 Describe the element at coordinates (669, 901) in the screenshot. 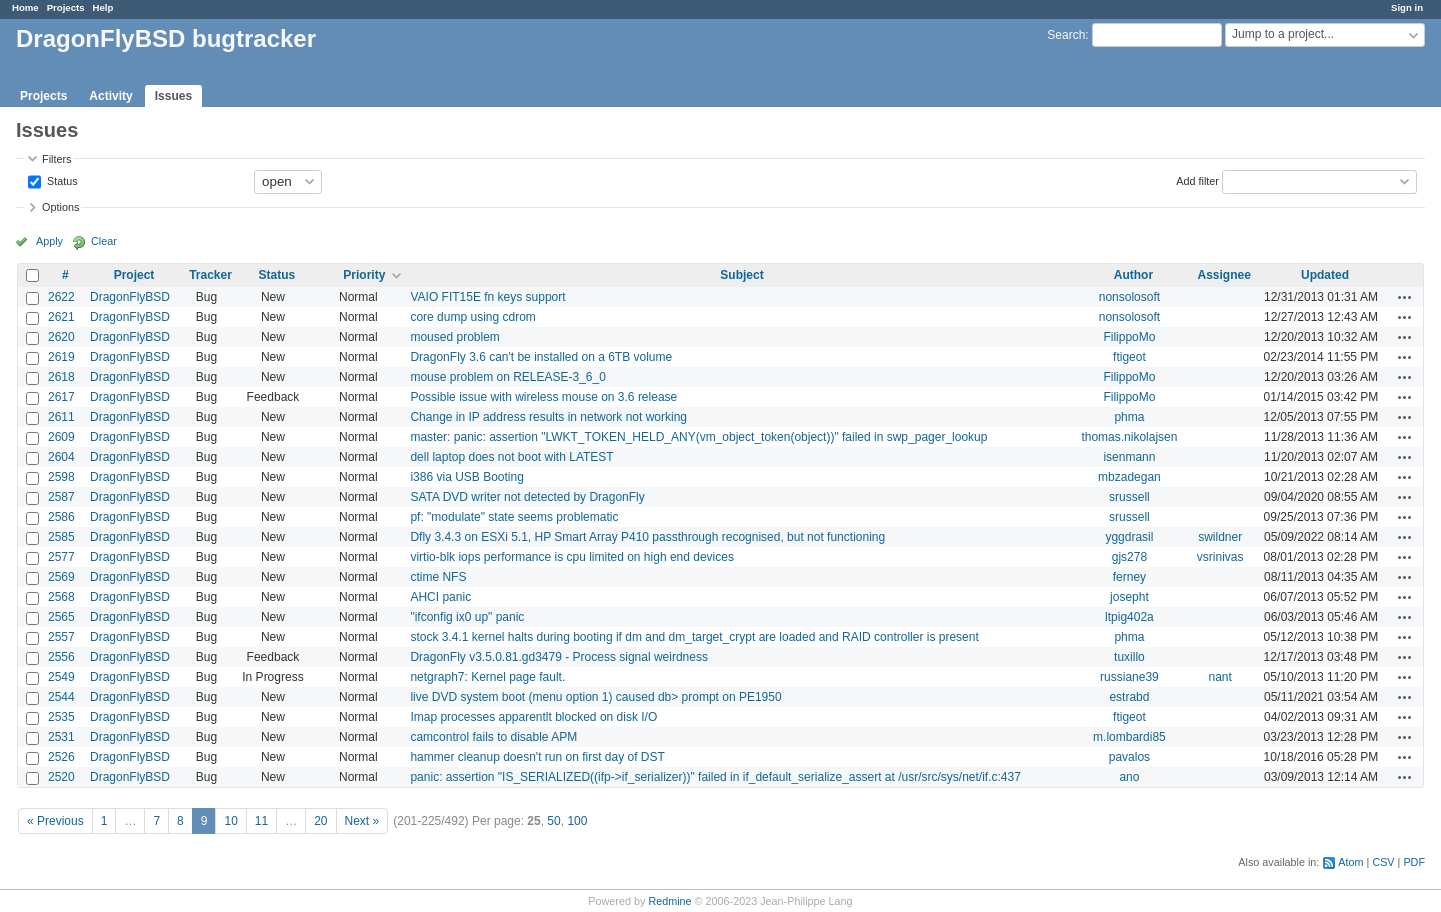

I see `Redmine` at that location.